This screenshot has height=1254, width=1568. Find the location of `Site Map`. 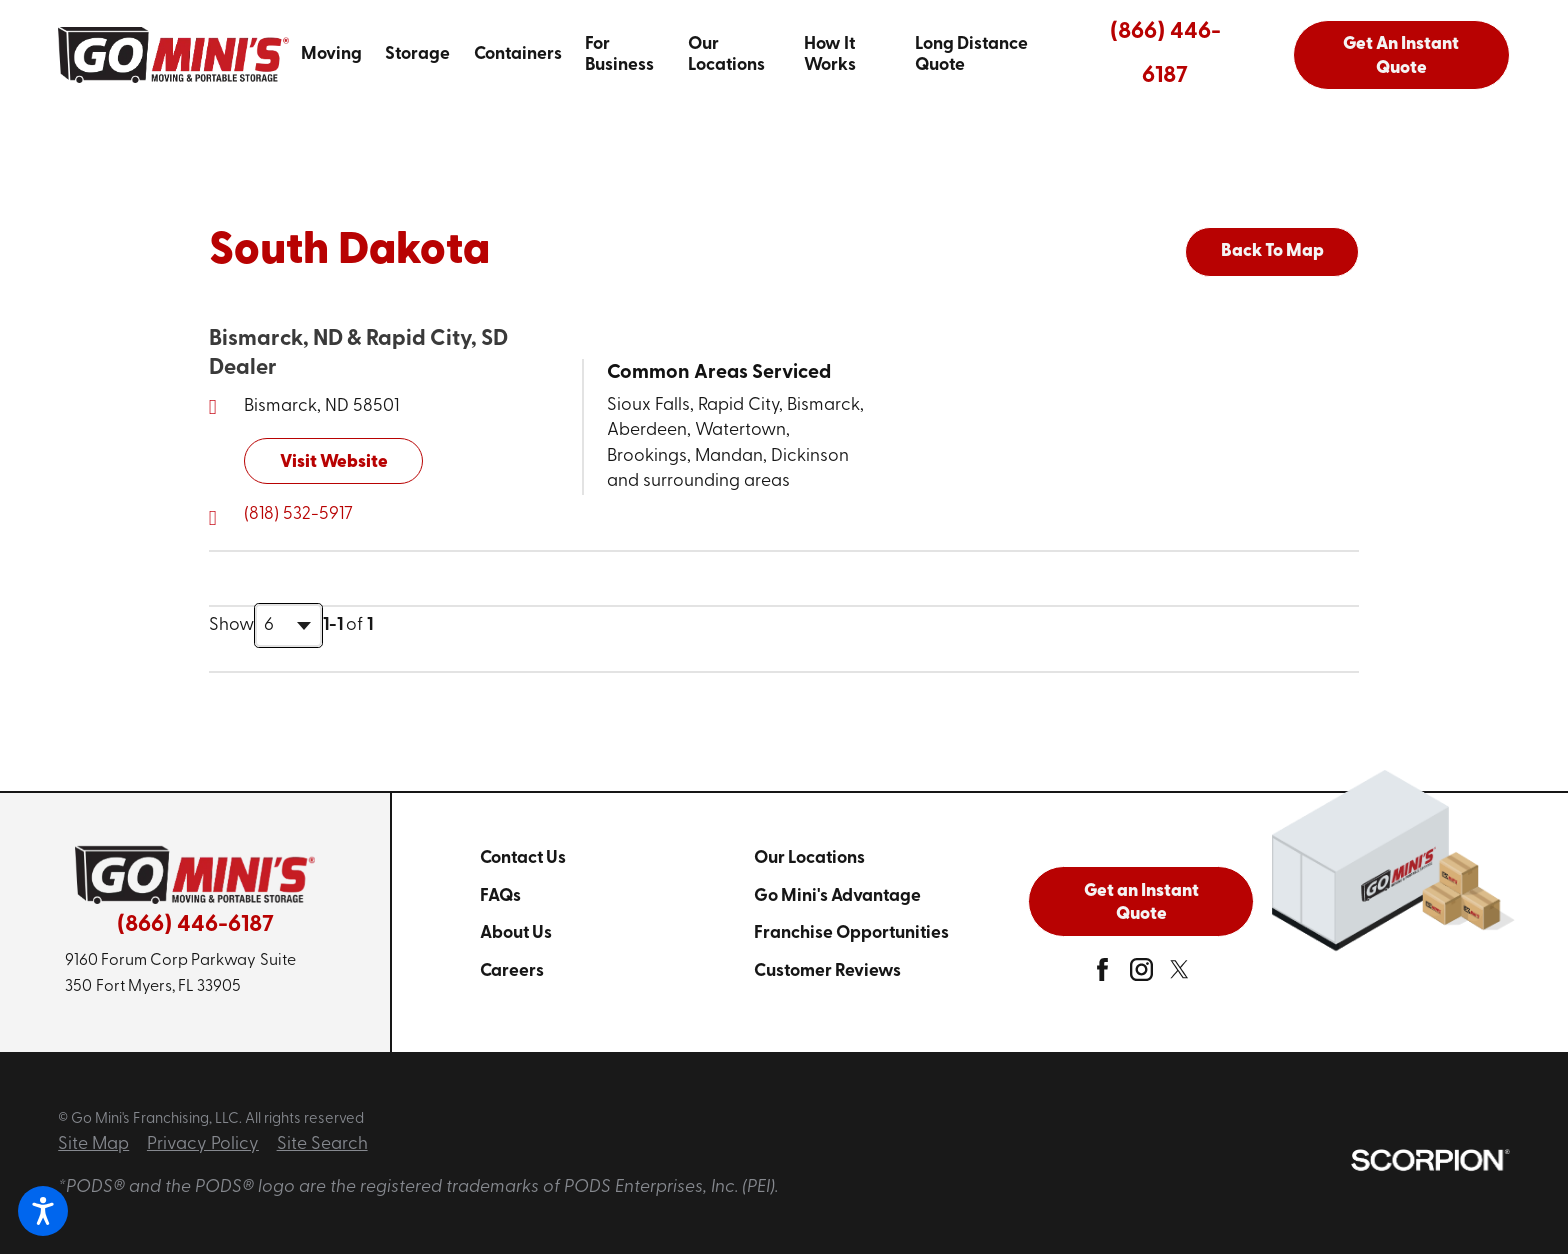

Site Map is located at coordinates (93, 1144).